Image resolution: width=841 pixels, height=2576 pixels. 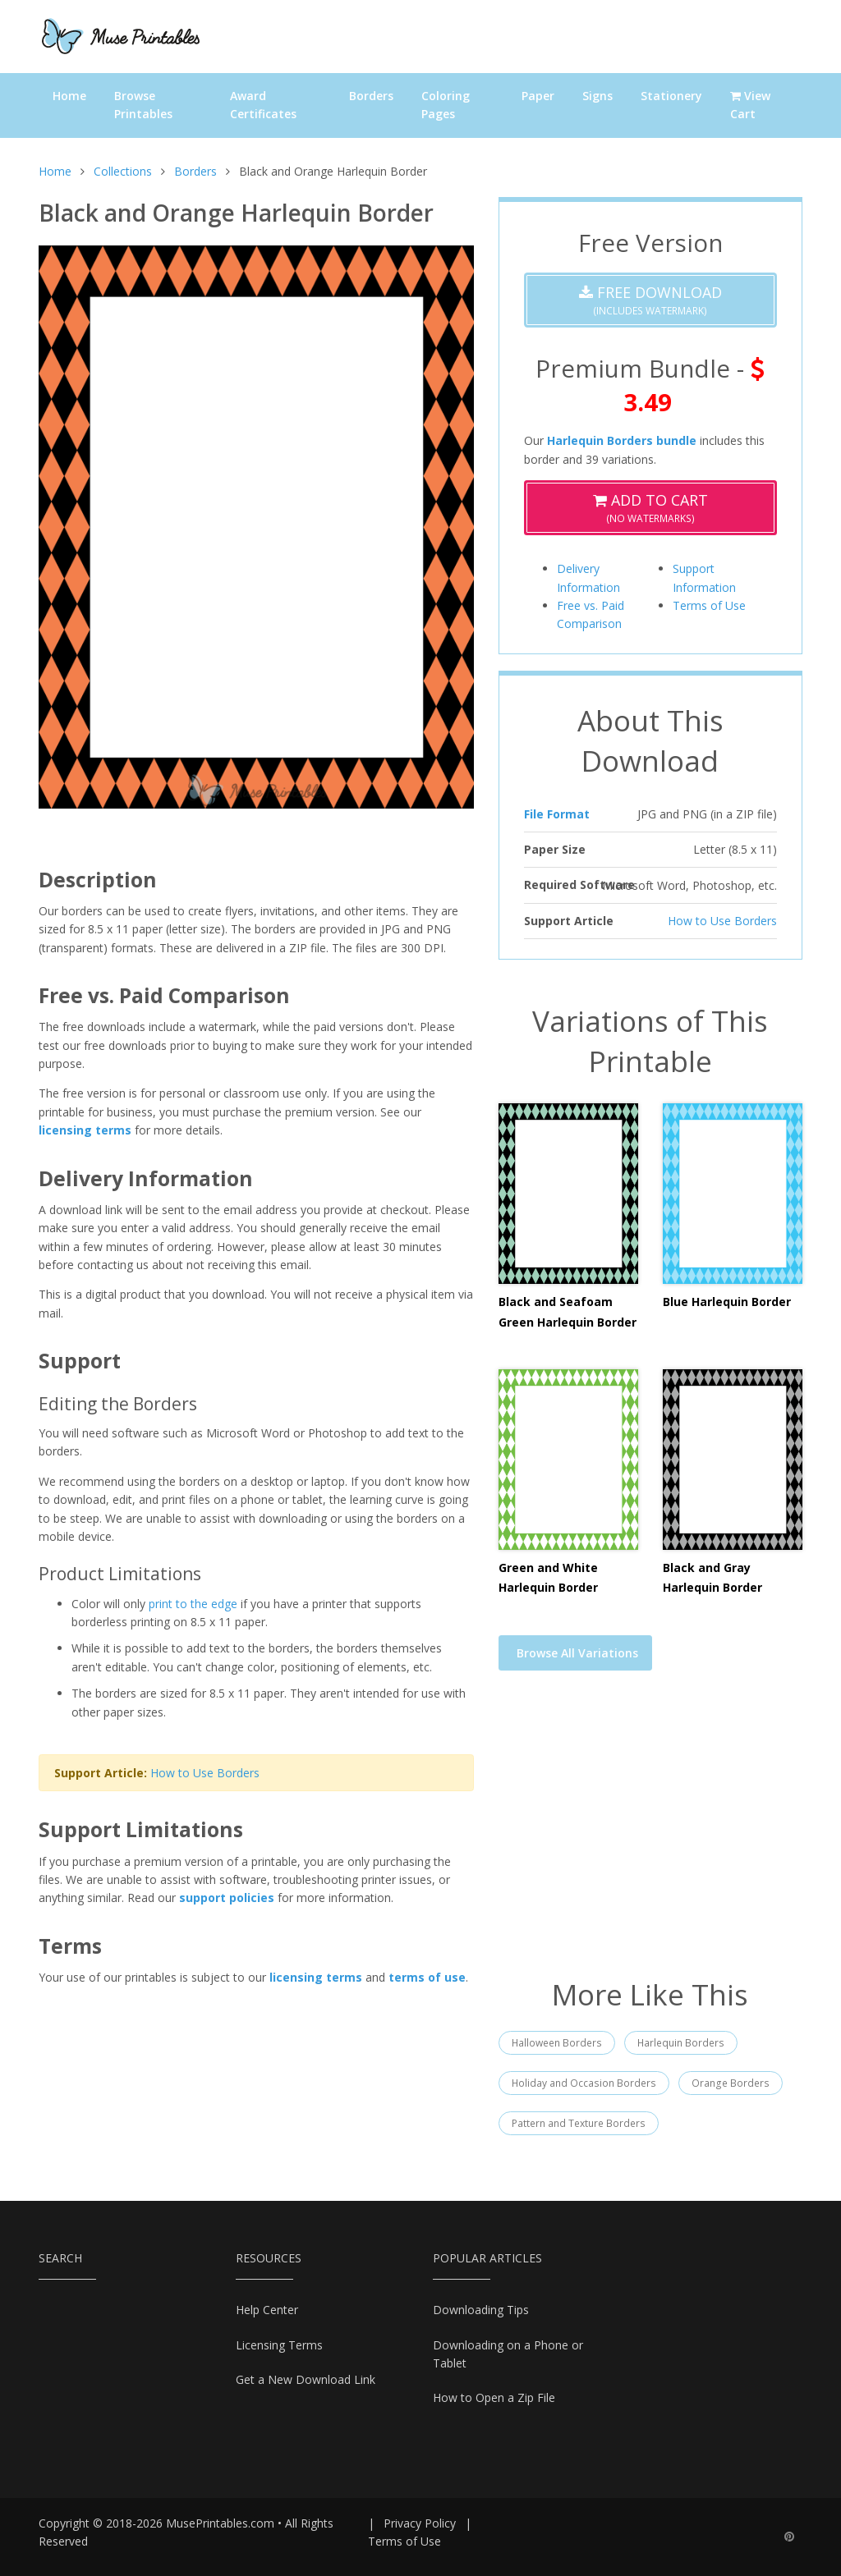 What do you see at coordinates (650, 507) in the screenshot?
I see `(No Watermarks)` at bounding box center [650, 507].